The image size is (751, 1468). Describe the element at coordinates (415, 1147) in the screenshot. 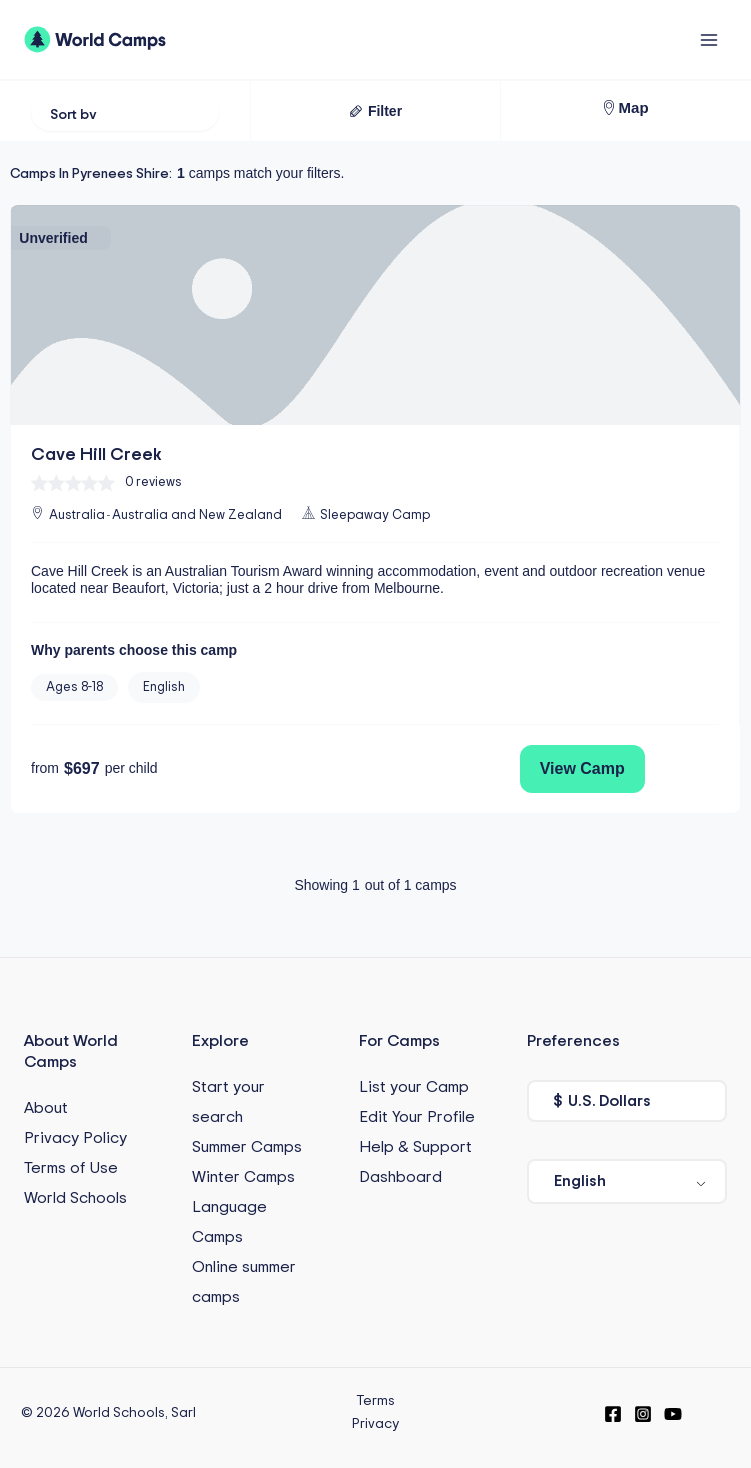

I see `Help & Support` at that location.